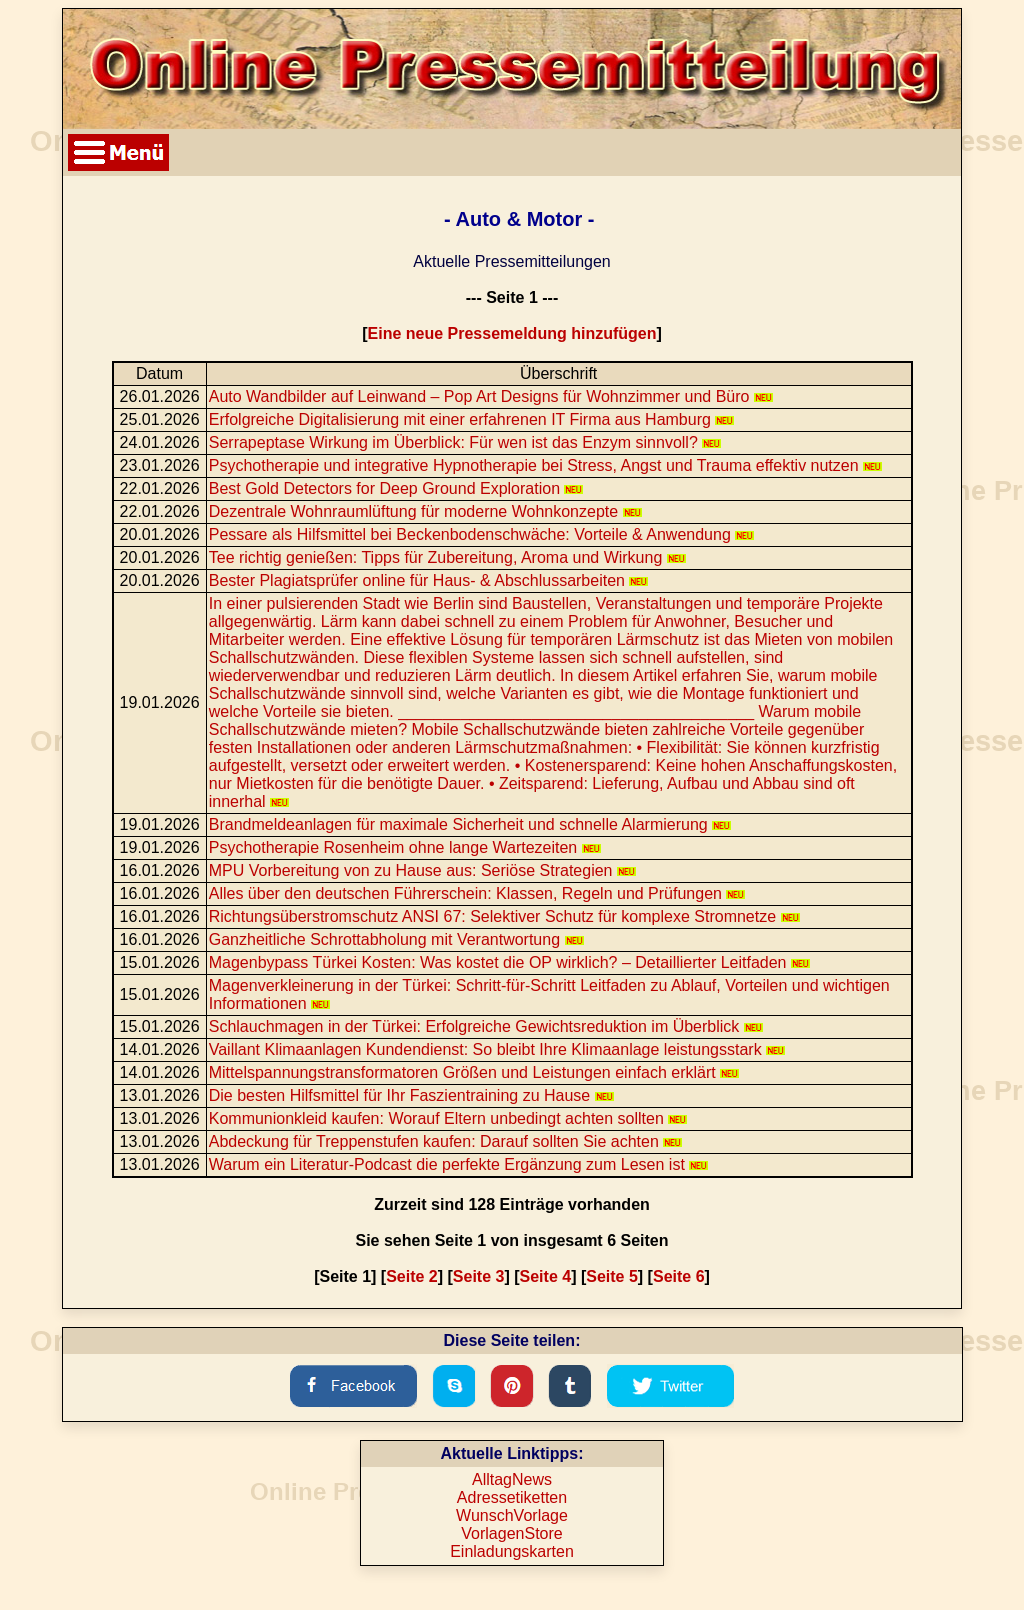 Image resolution: width=1024 pixels, height=1610 pixels. I want to click on Seite 4, so click(546, 1276).